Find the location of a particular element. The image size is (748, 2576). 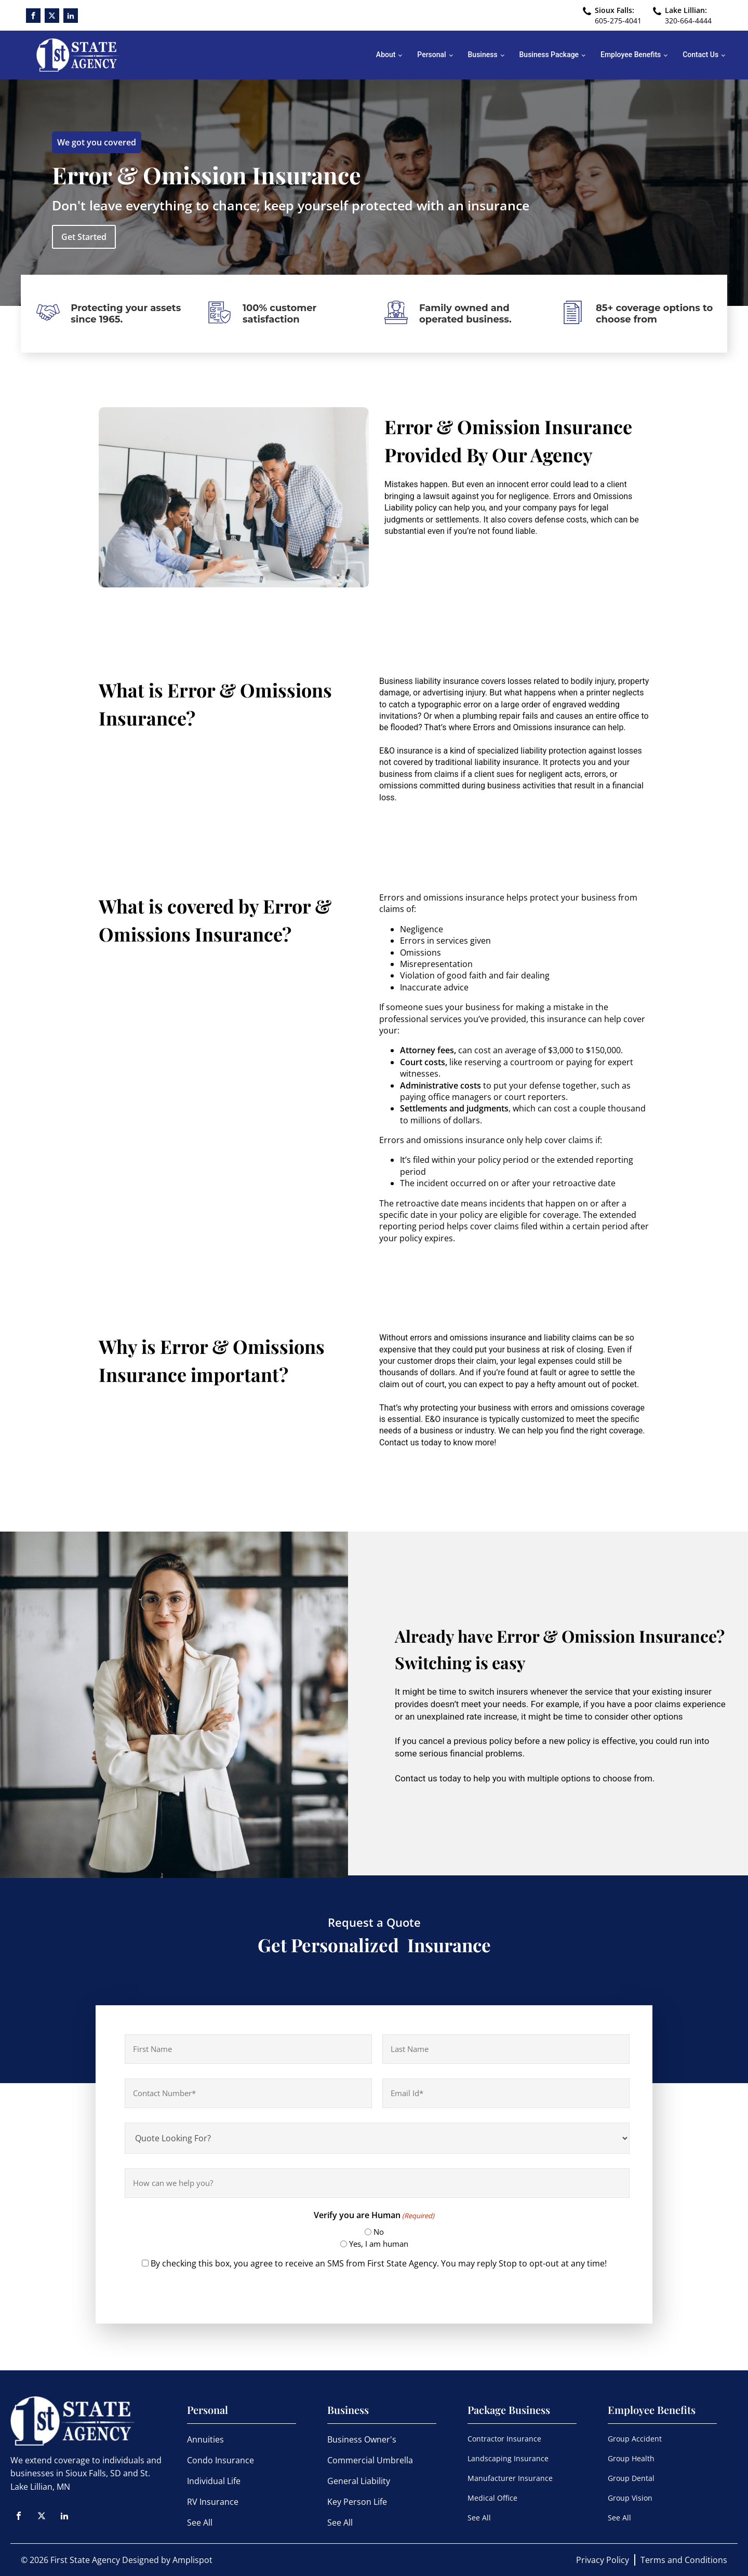

Condo Insurance is located at coordinates (220, 2460).